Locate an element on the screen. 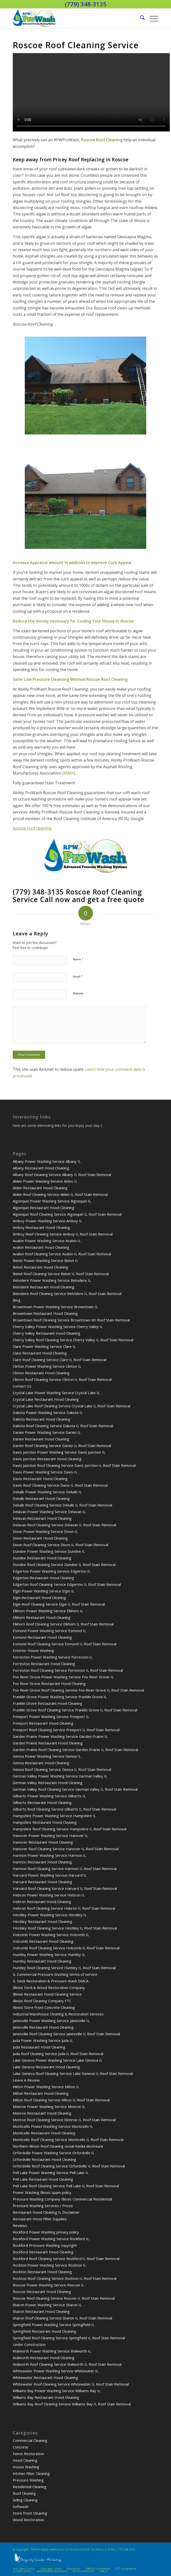 This screenshot has width=171, height=2576. Clinton Power Washing Service Clinton IL is located at coordinates (47, 1366).